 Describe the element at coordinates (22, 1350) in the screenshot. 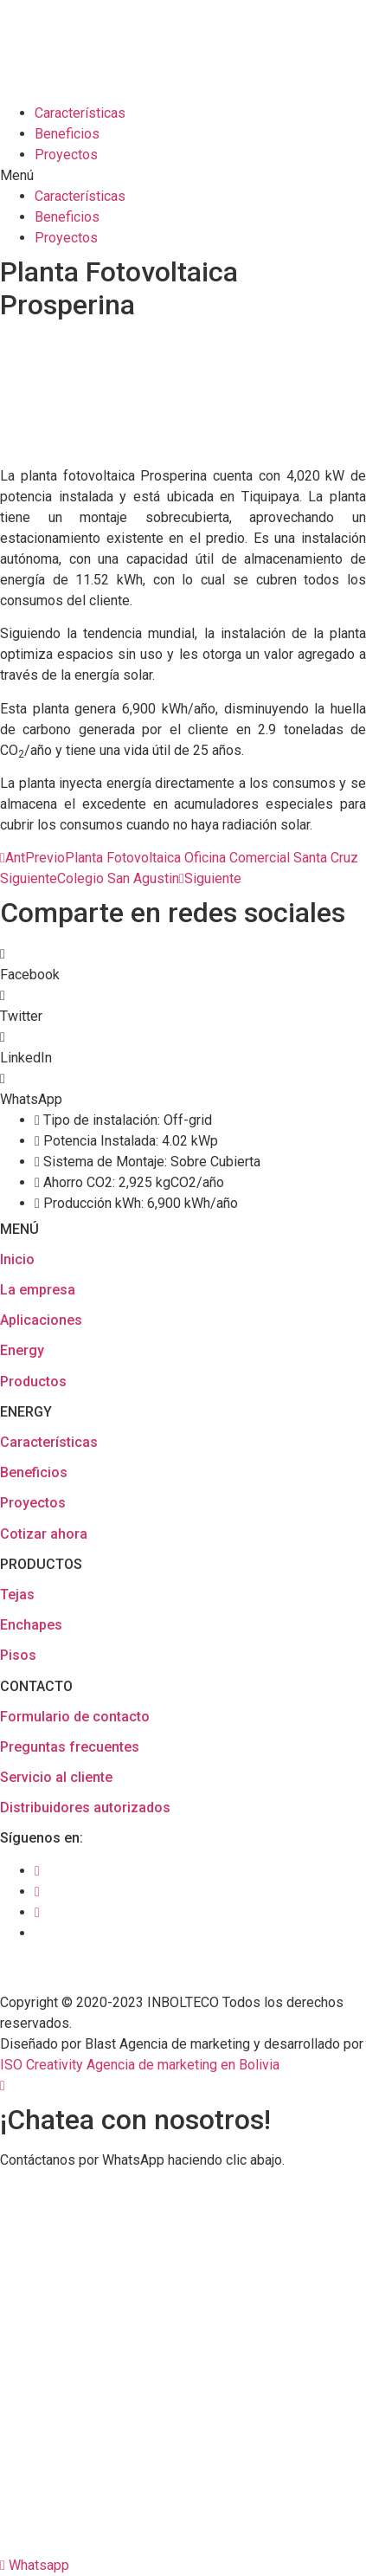

I see `Energy` at that location.